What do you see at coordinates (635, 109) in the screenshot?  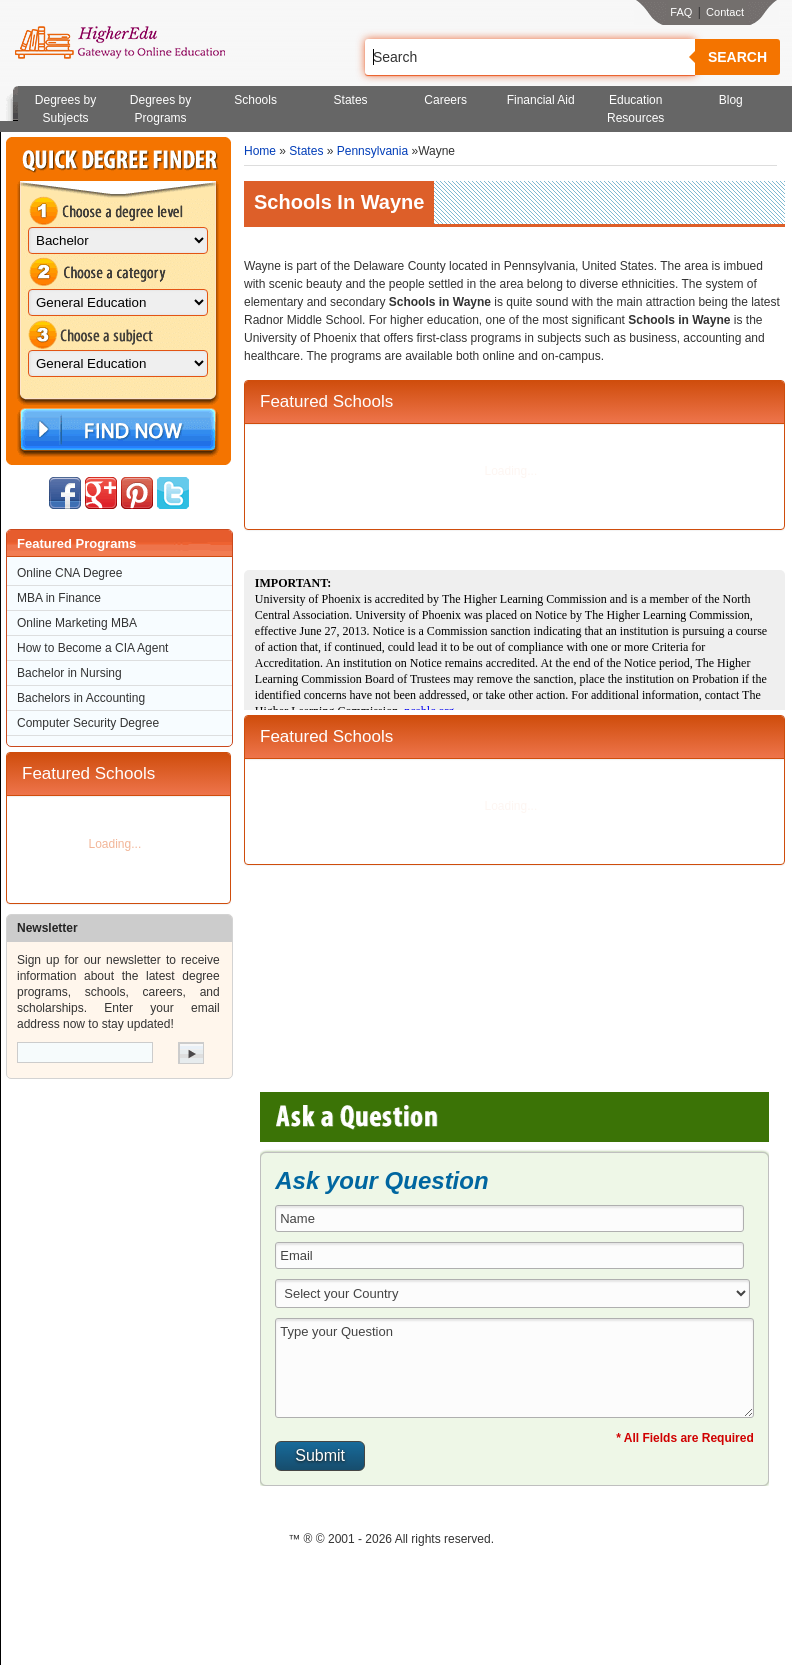 I see `Education Resources` at bounding box center [635, 109].